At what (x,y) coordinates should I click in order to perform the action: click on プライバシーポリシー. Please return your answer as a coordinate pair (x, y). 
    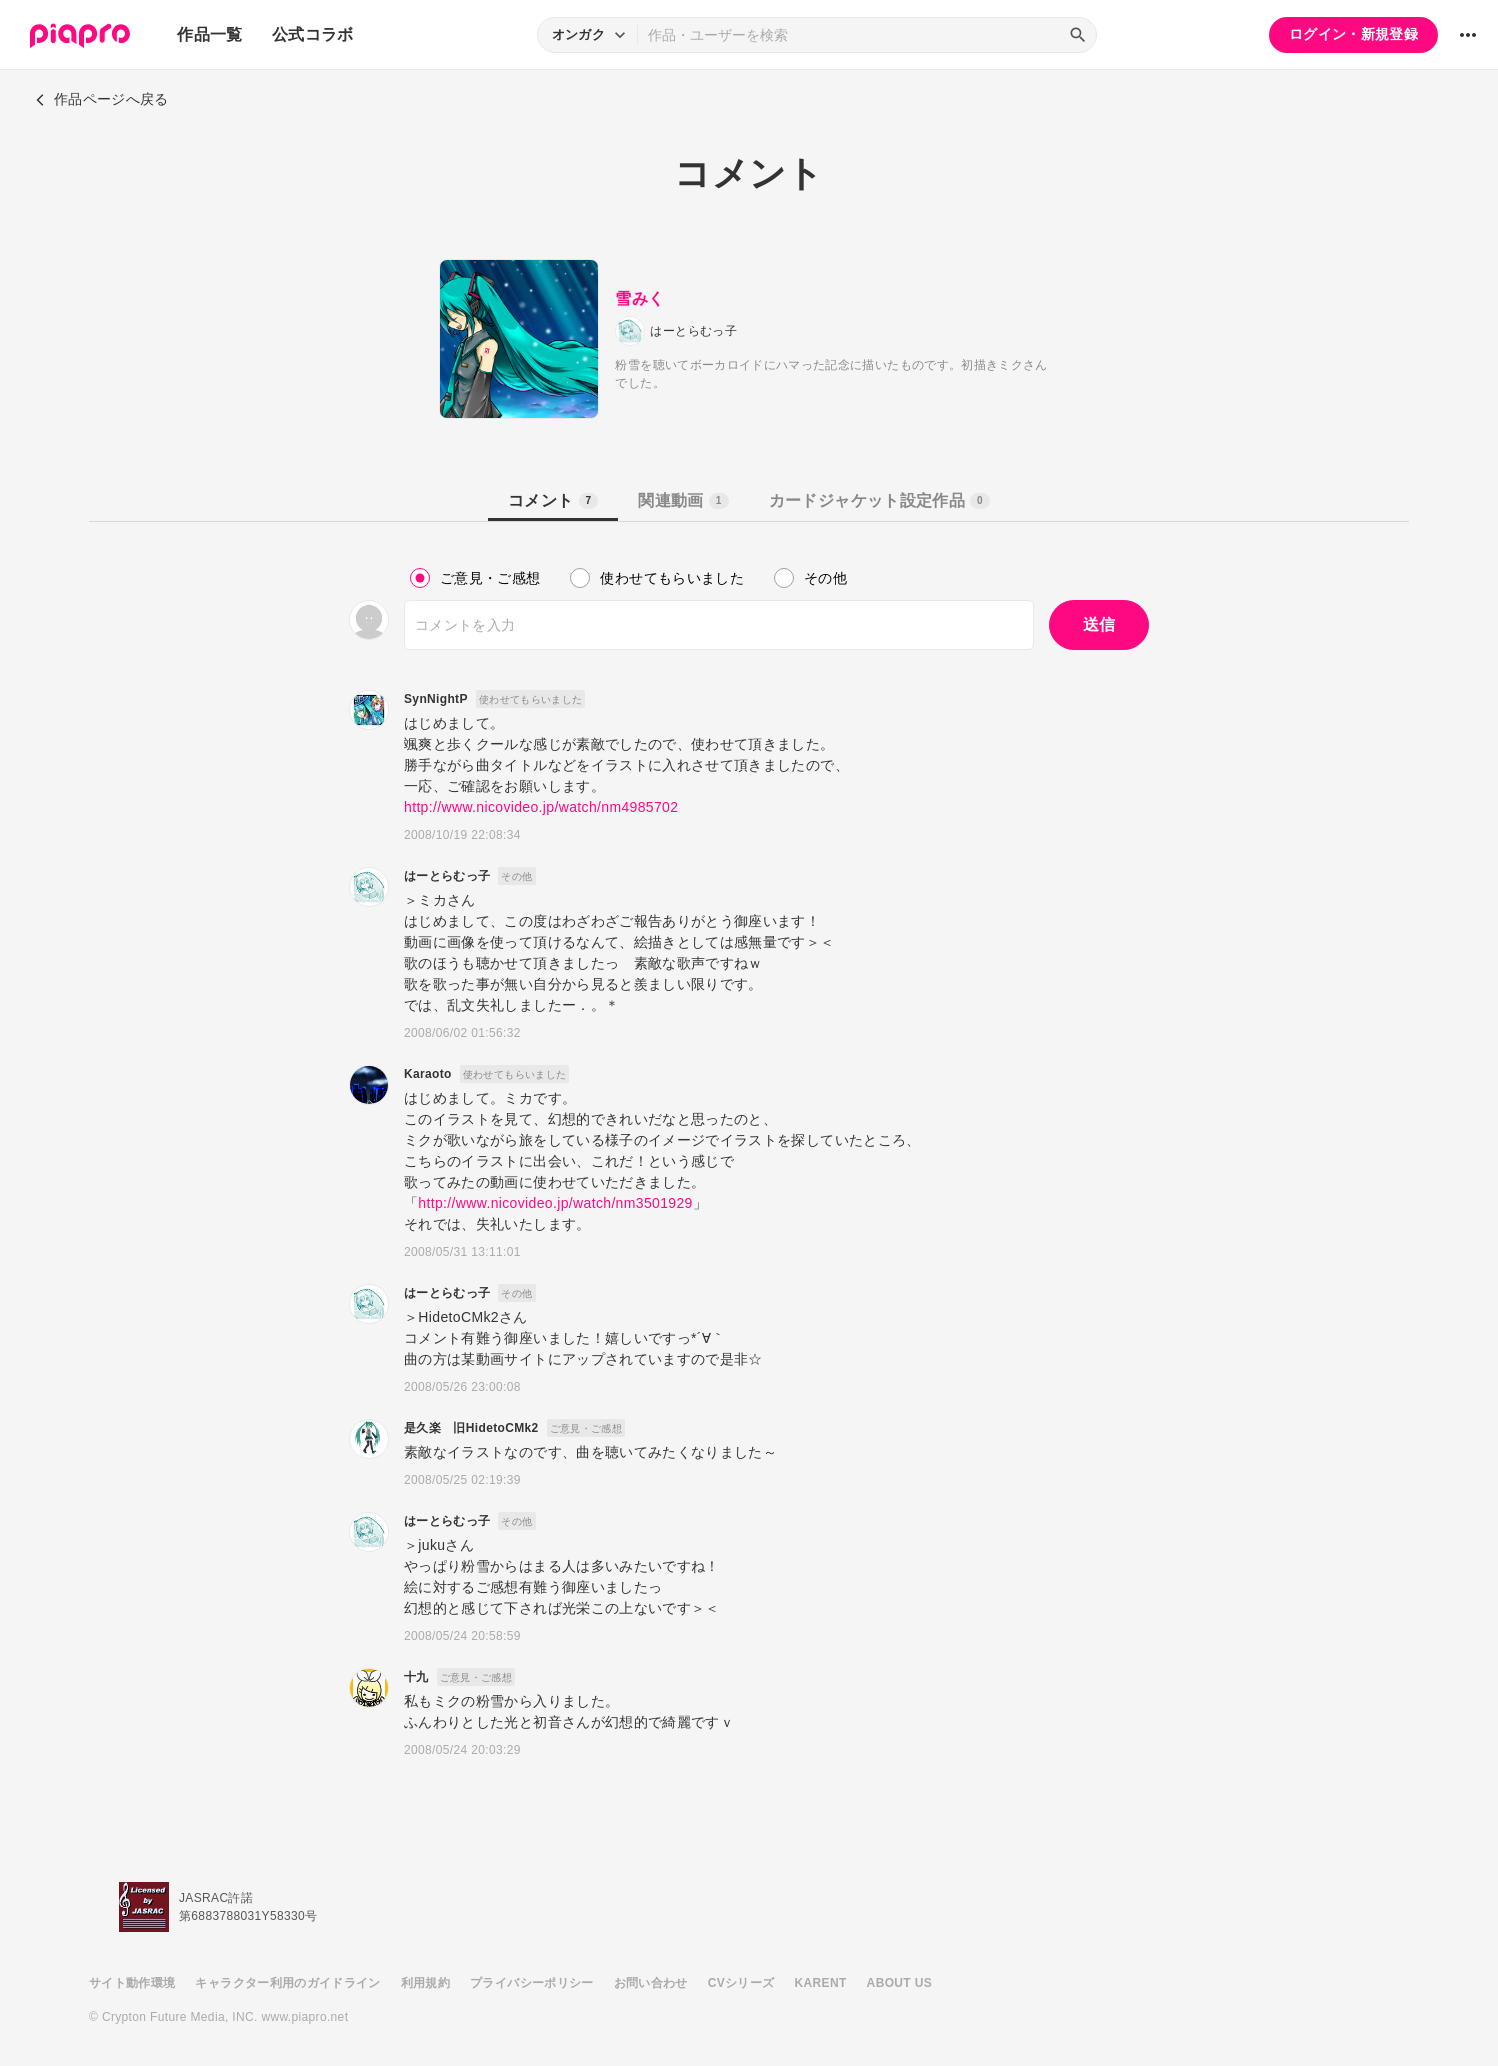
    Looking at the image, I should click on (532, 1983).